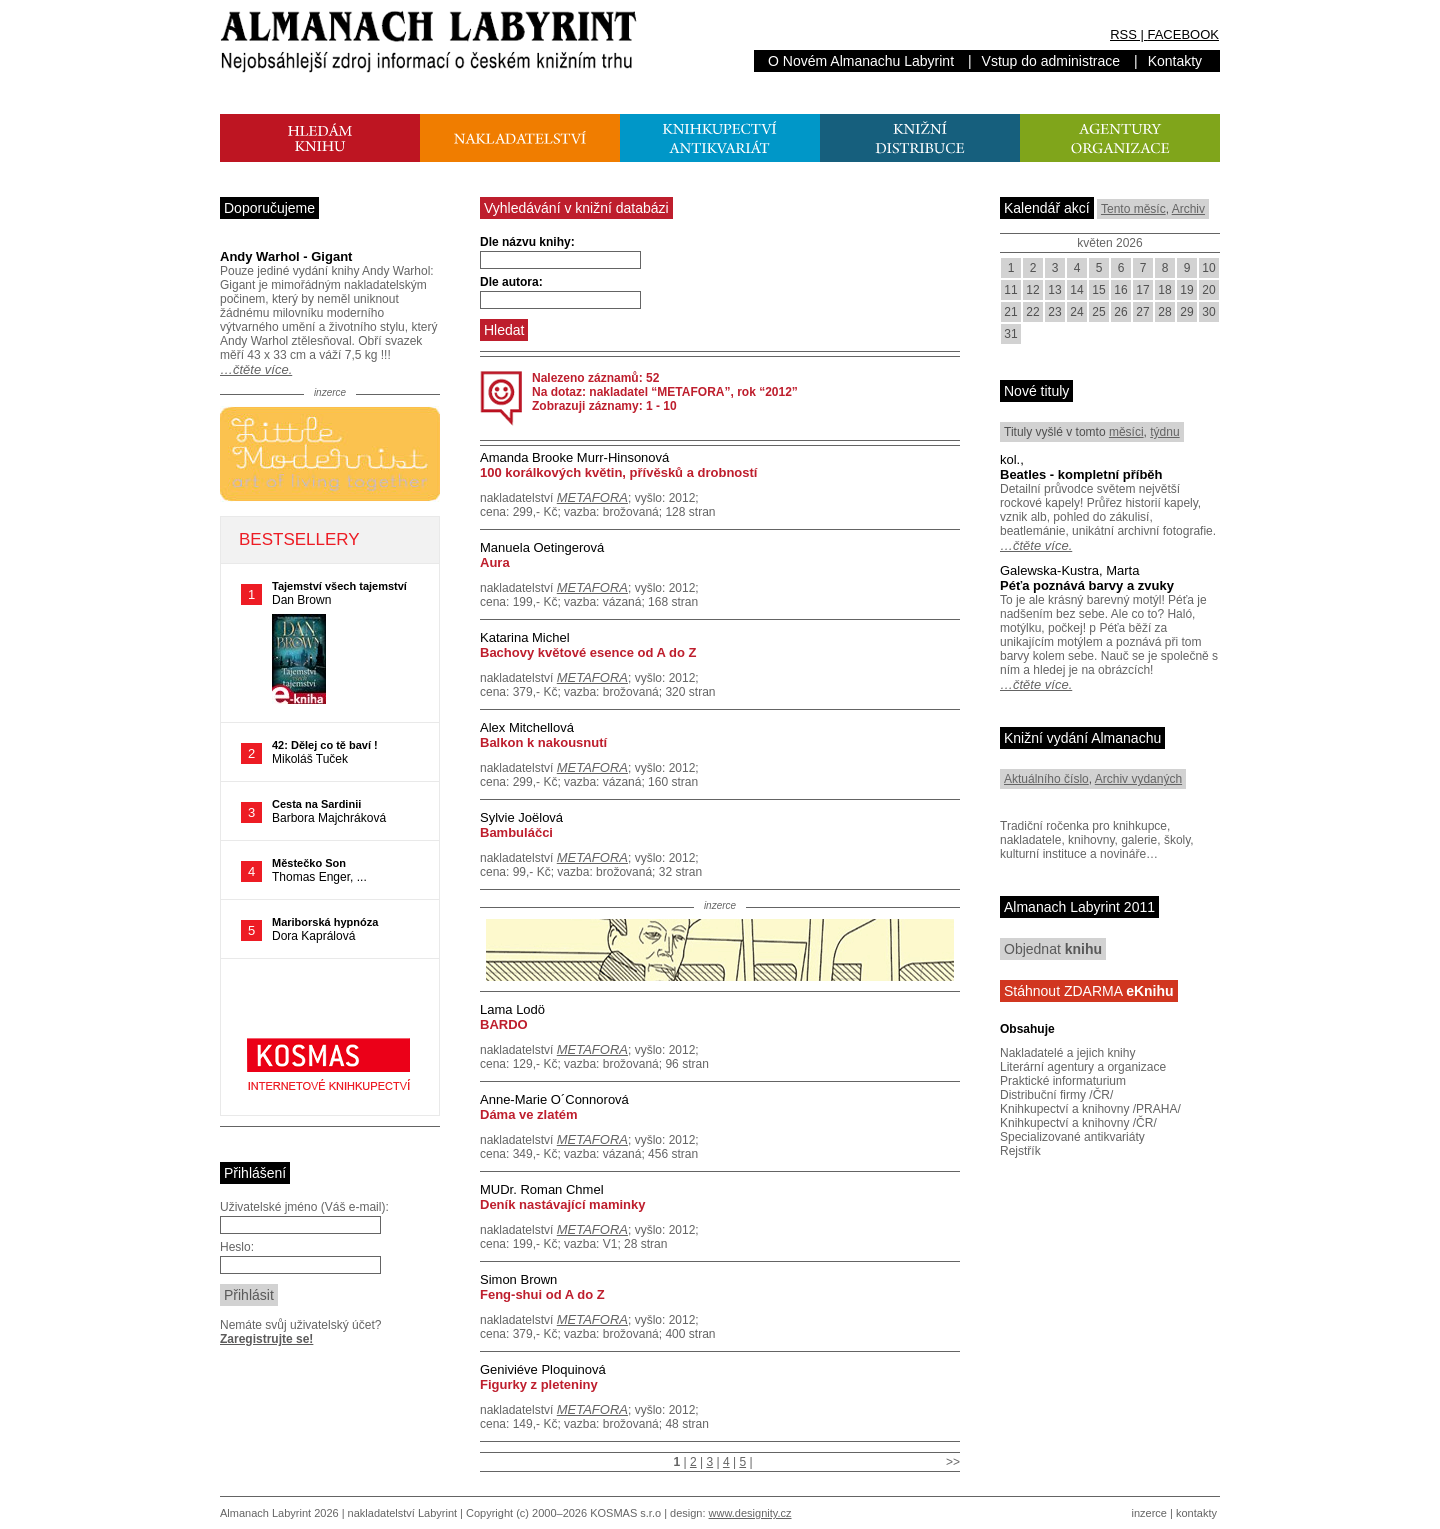  Describe the element at coordinates (1054, 290) in the screenshot. I see `13` at that location.